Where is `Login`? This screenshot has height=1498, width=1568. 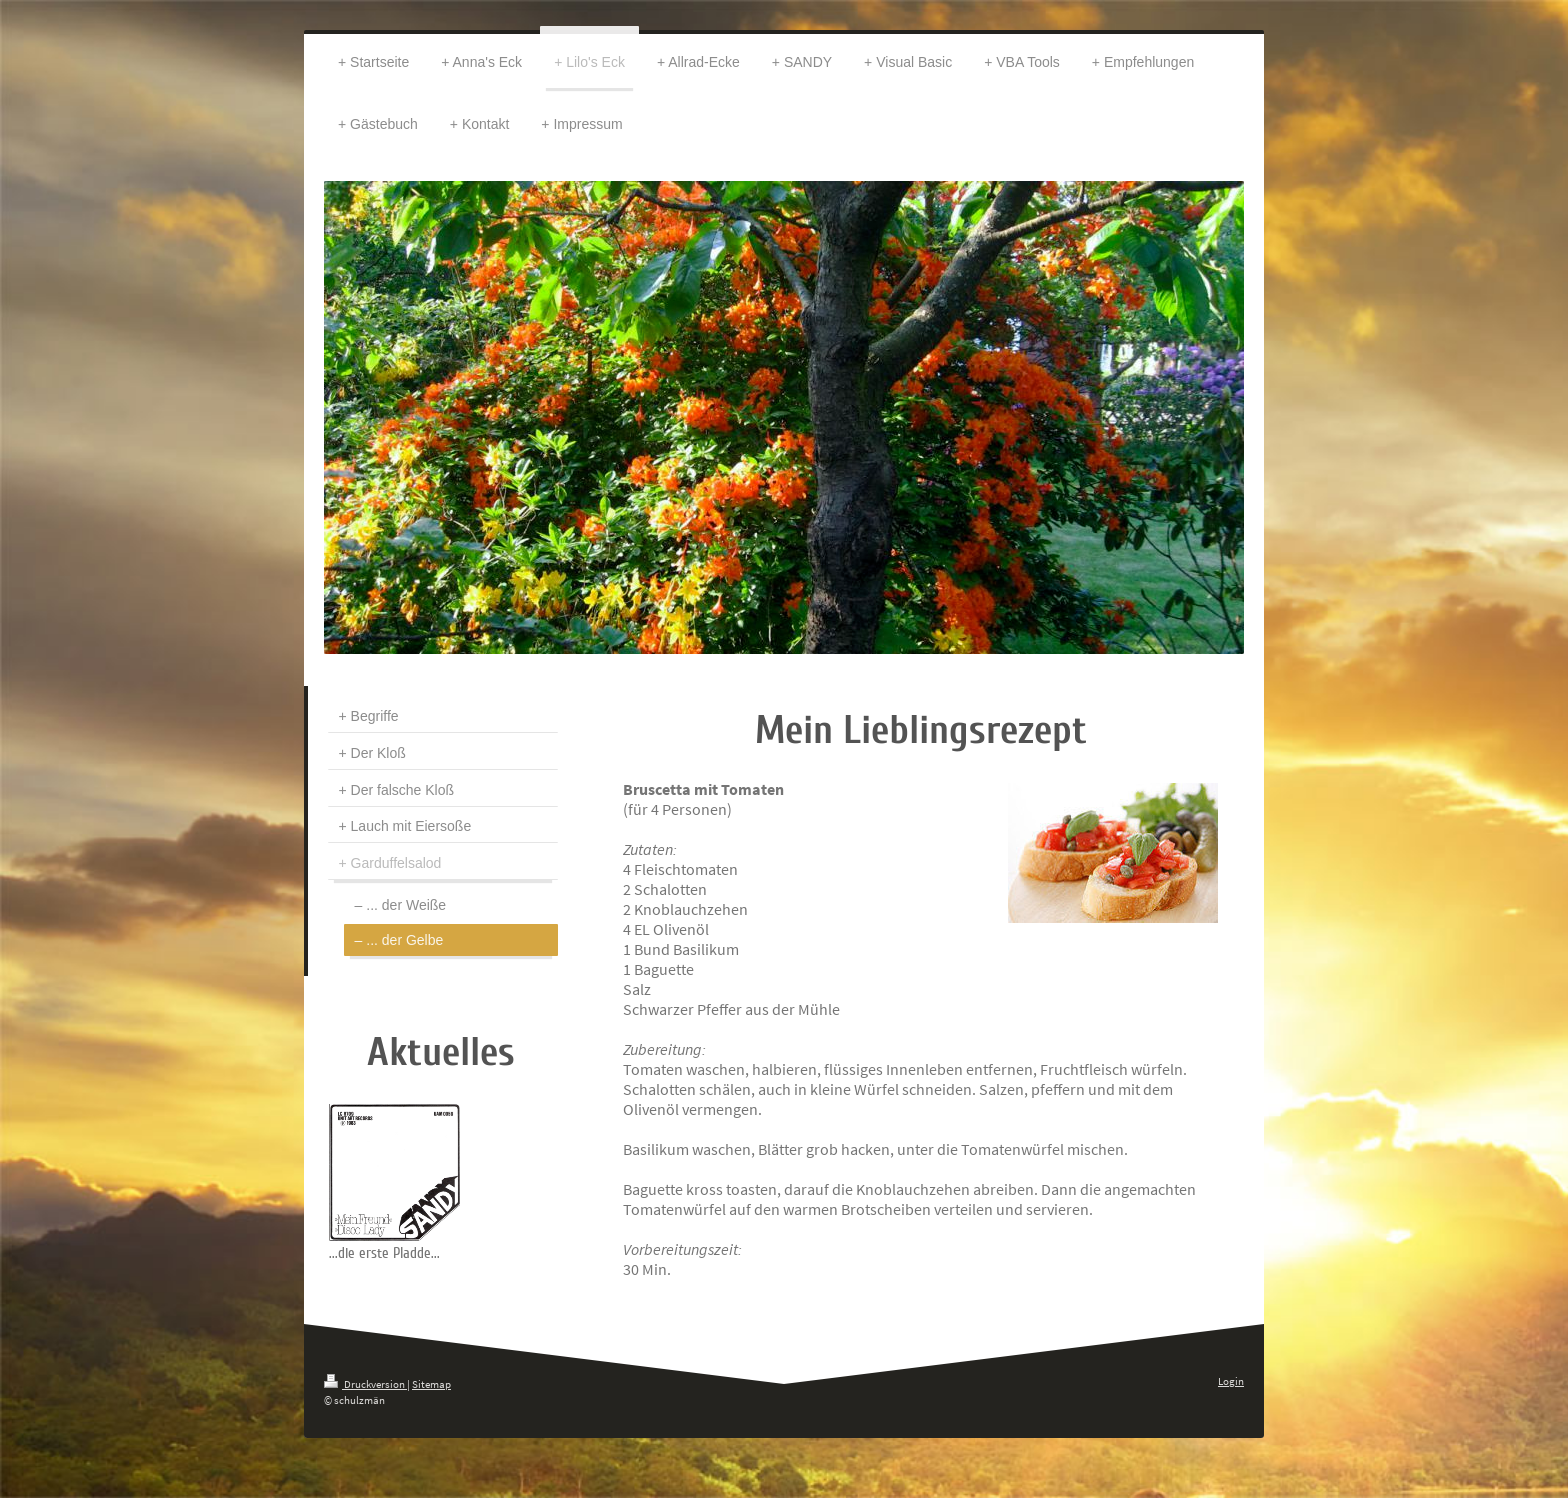
Login is located at coordinates (1231, 1381).